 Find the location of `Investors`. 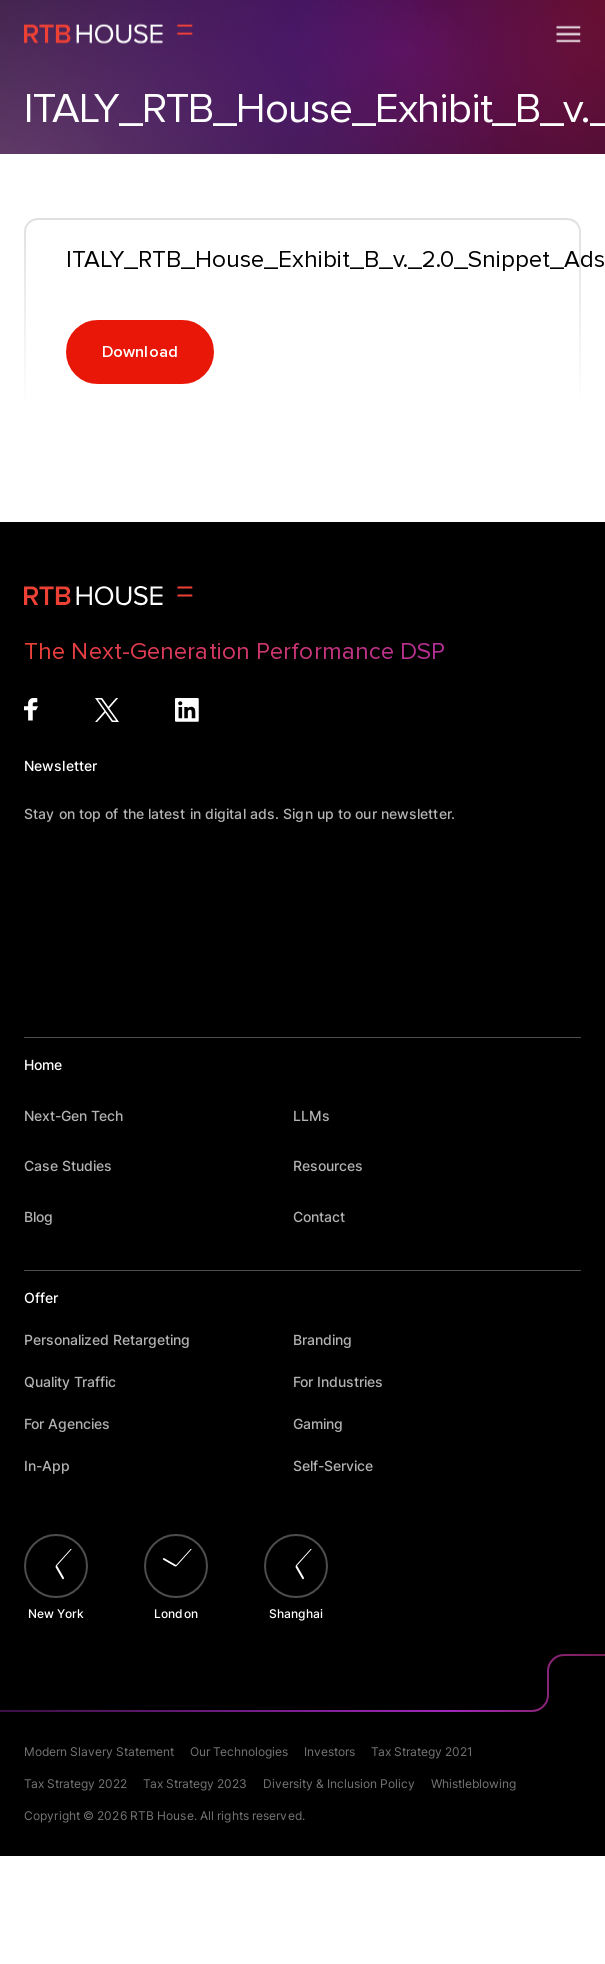

Investors is located at coordinates (329, 1751).